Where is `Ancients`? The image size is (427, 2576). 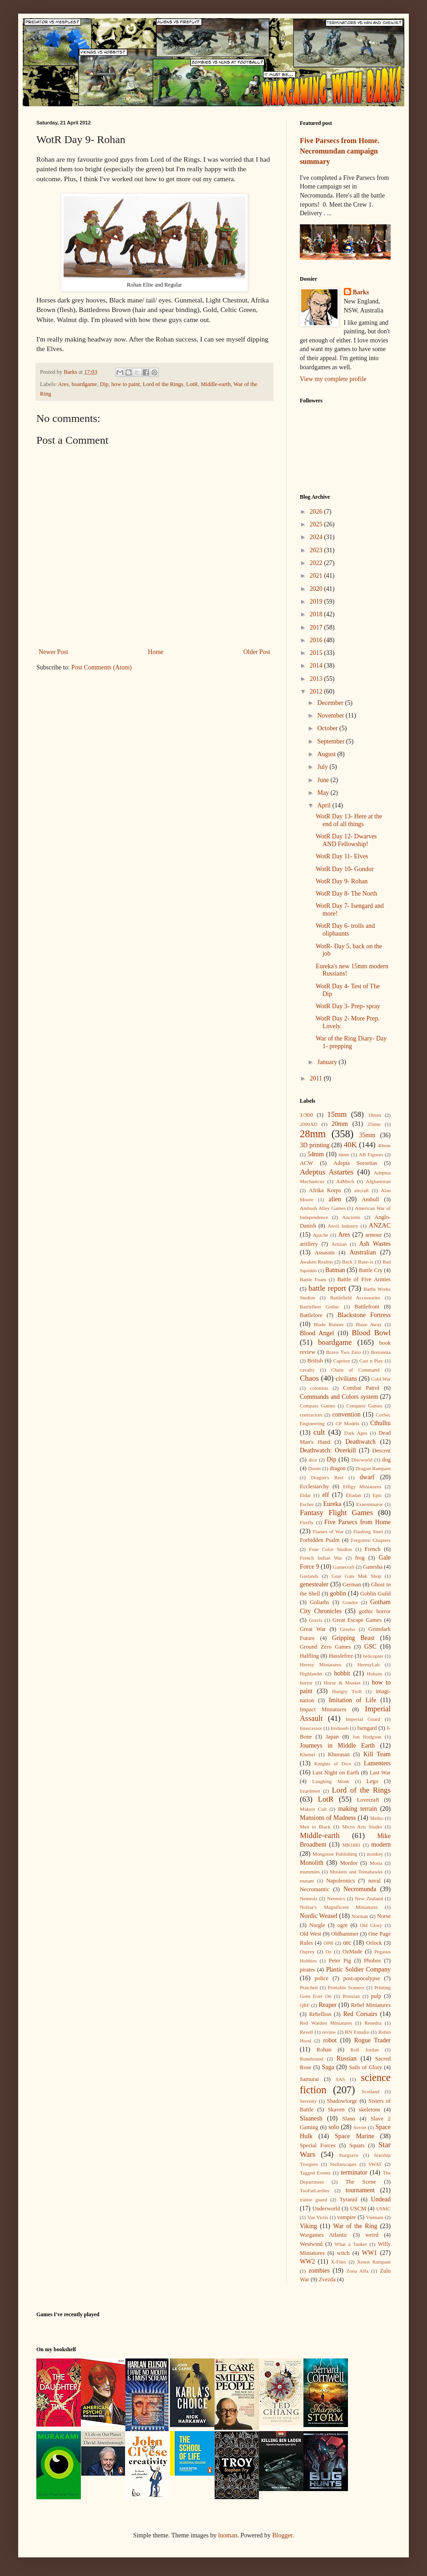
Ancients is located at coordinates (351, 1217).